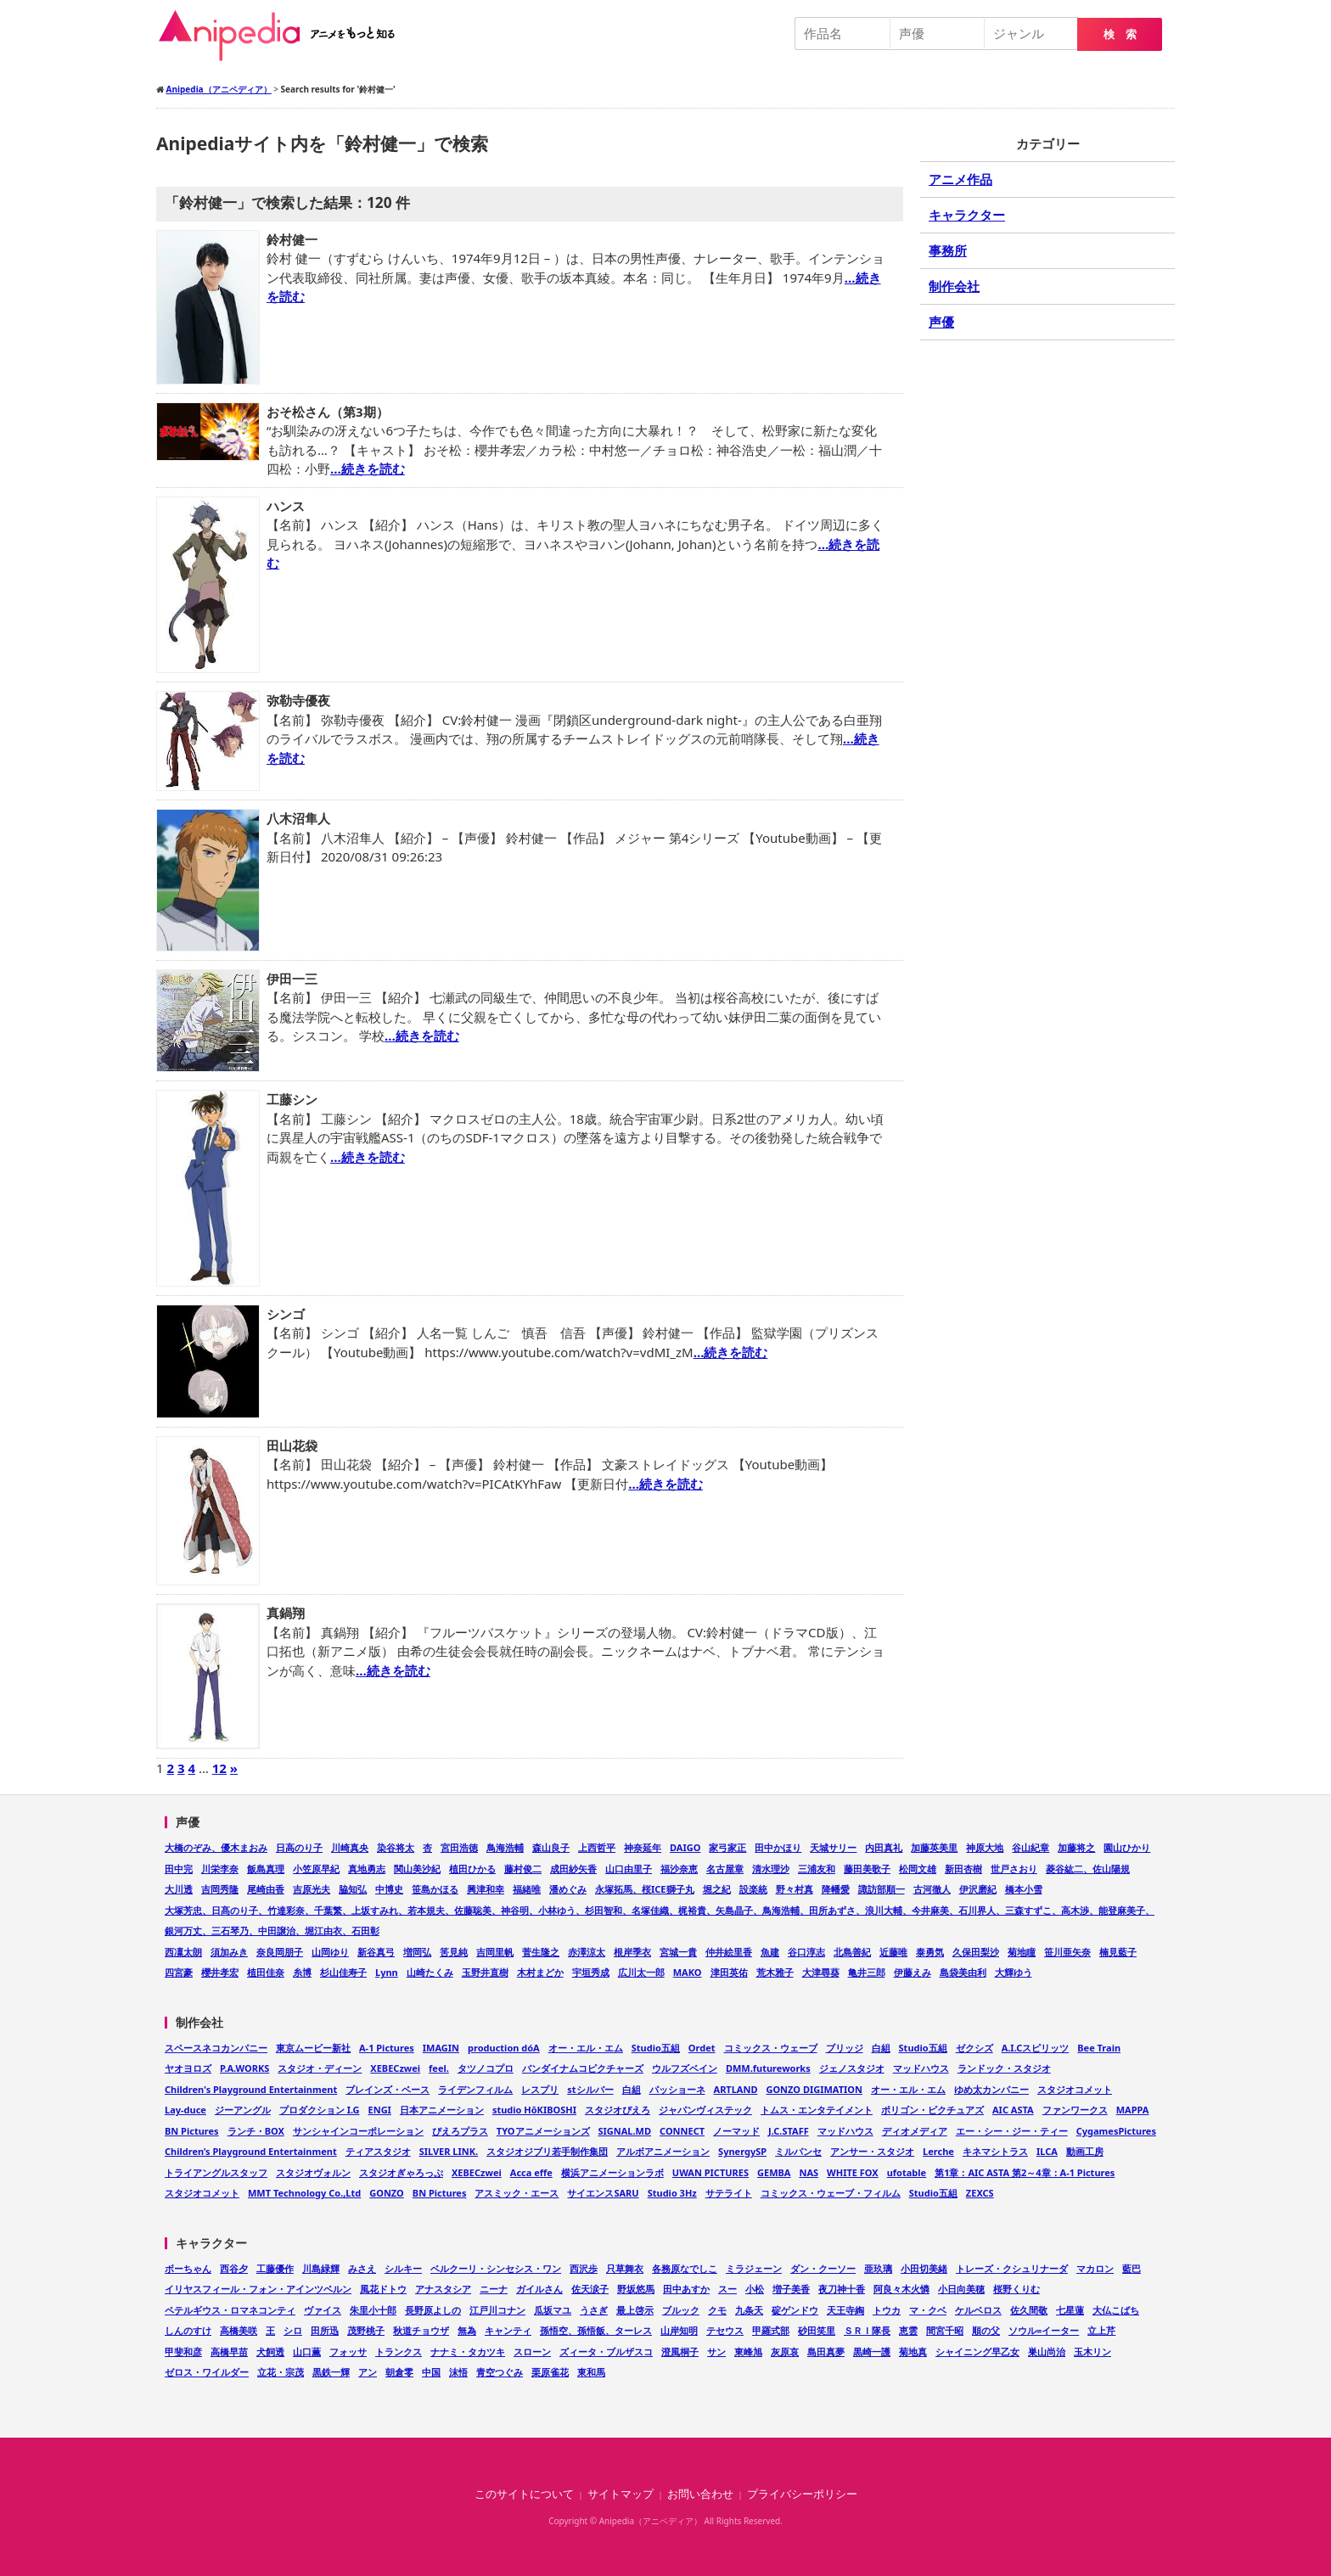 The width and height of the screenshot is (1331, 2576). What do you see at coordinates (298, 700) in the screenshot?
I see `弥勒寺優夜` at bounding box center [298, 700].